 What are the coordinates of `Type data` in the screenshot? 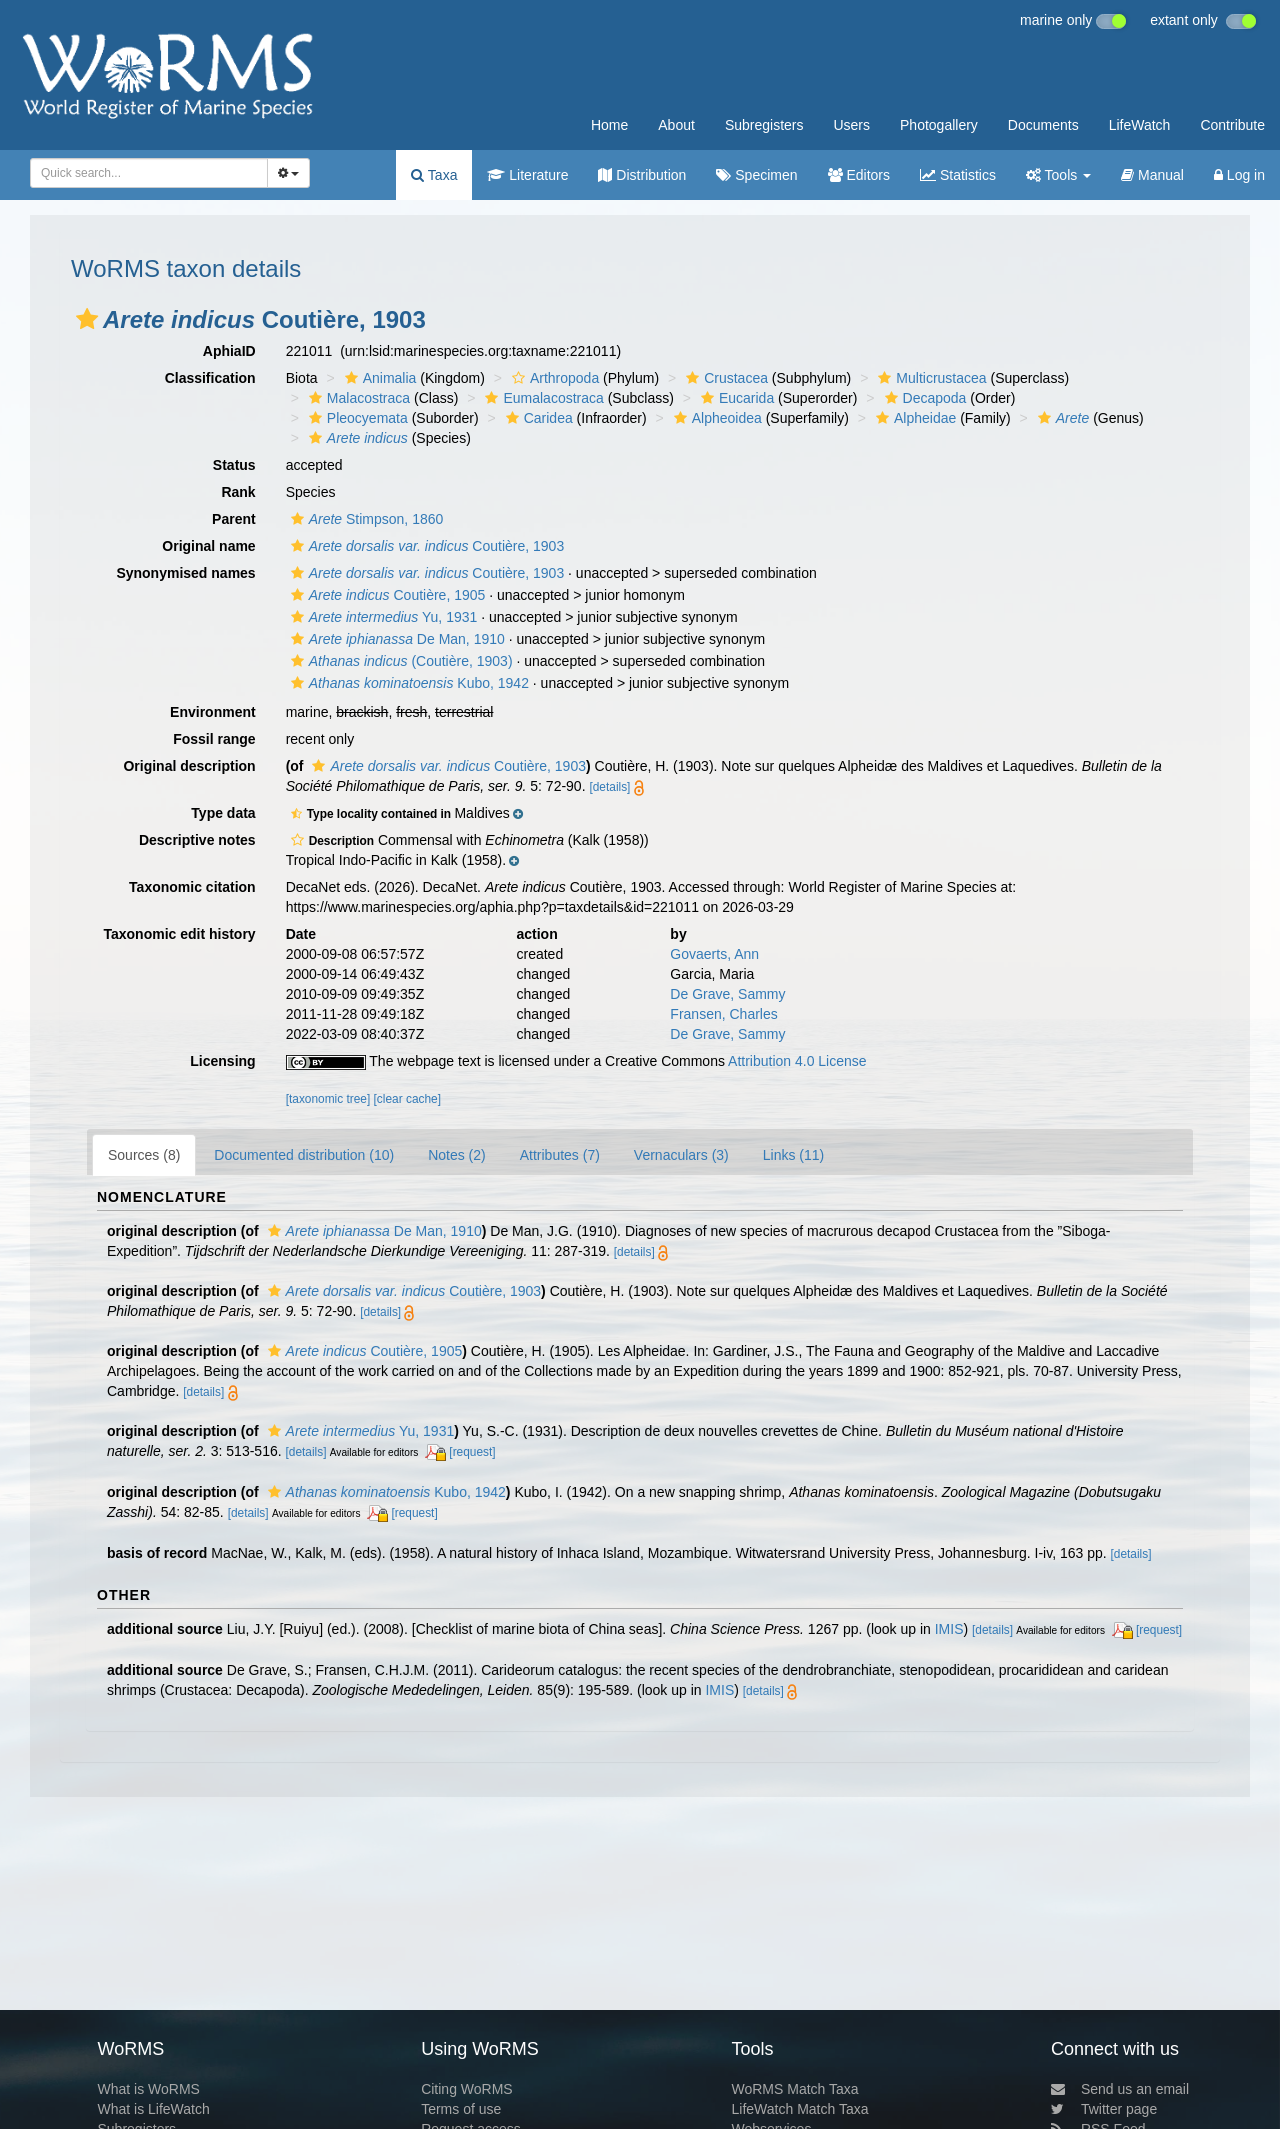 It's located at (223, 813).